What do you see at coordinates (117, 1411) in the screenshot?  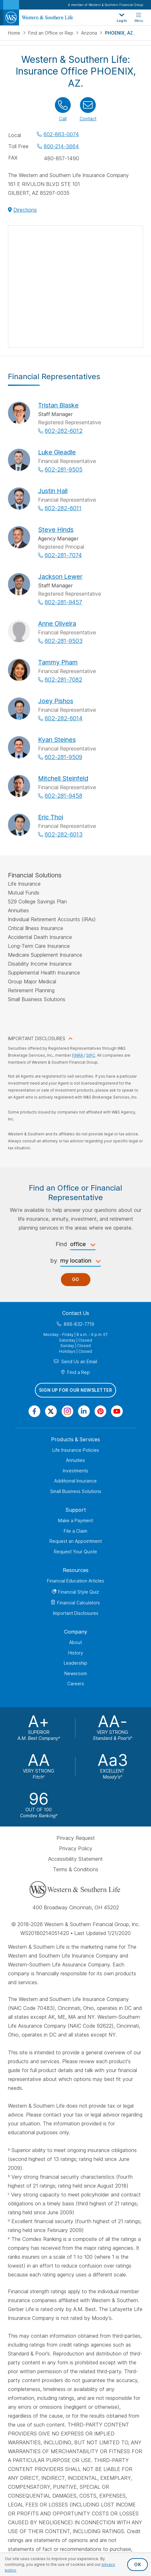 I see `[Visit Our Channel on YouTube]` at bounding box center [117, 1411].